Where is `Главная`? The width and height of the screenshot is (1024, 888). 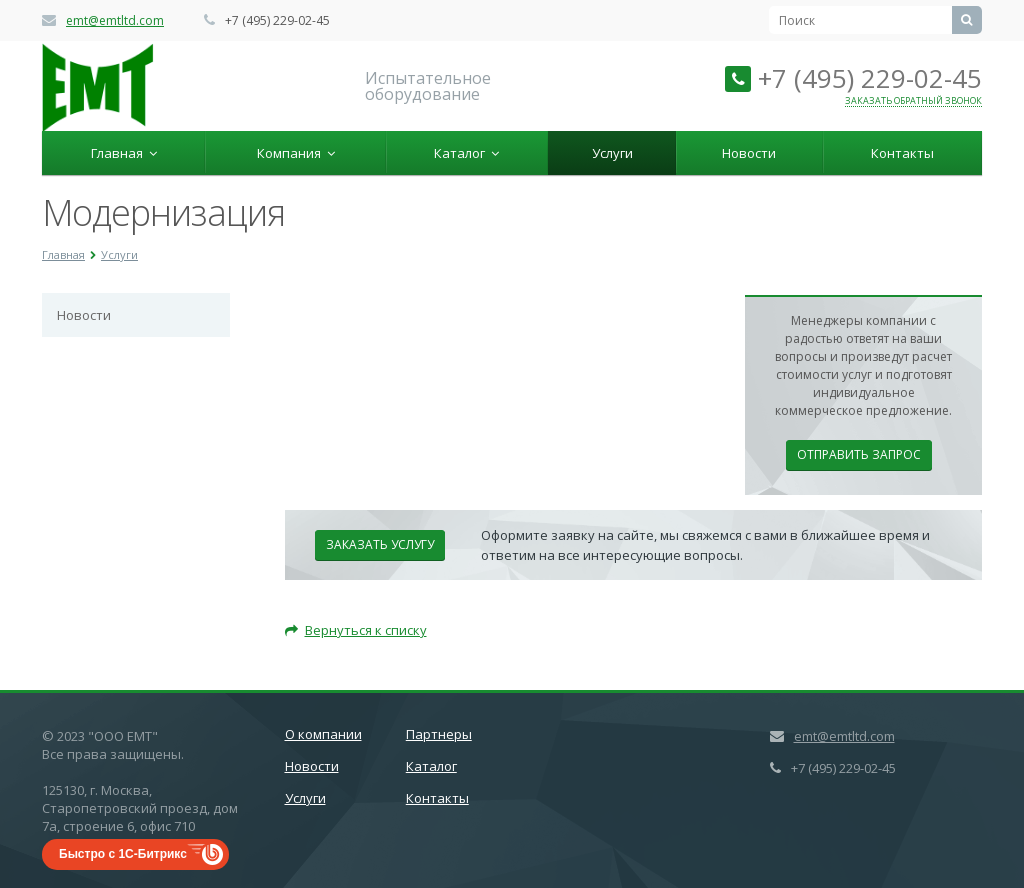
Главная is located at coordinates (124, 153).